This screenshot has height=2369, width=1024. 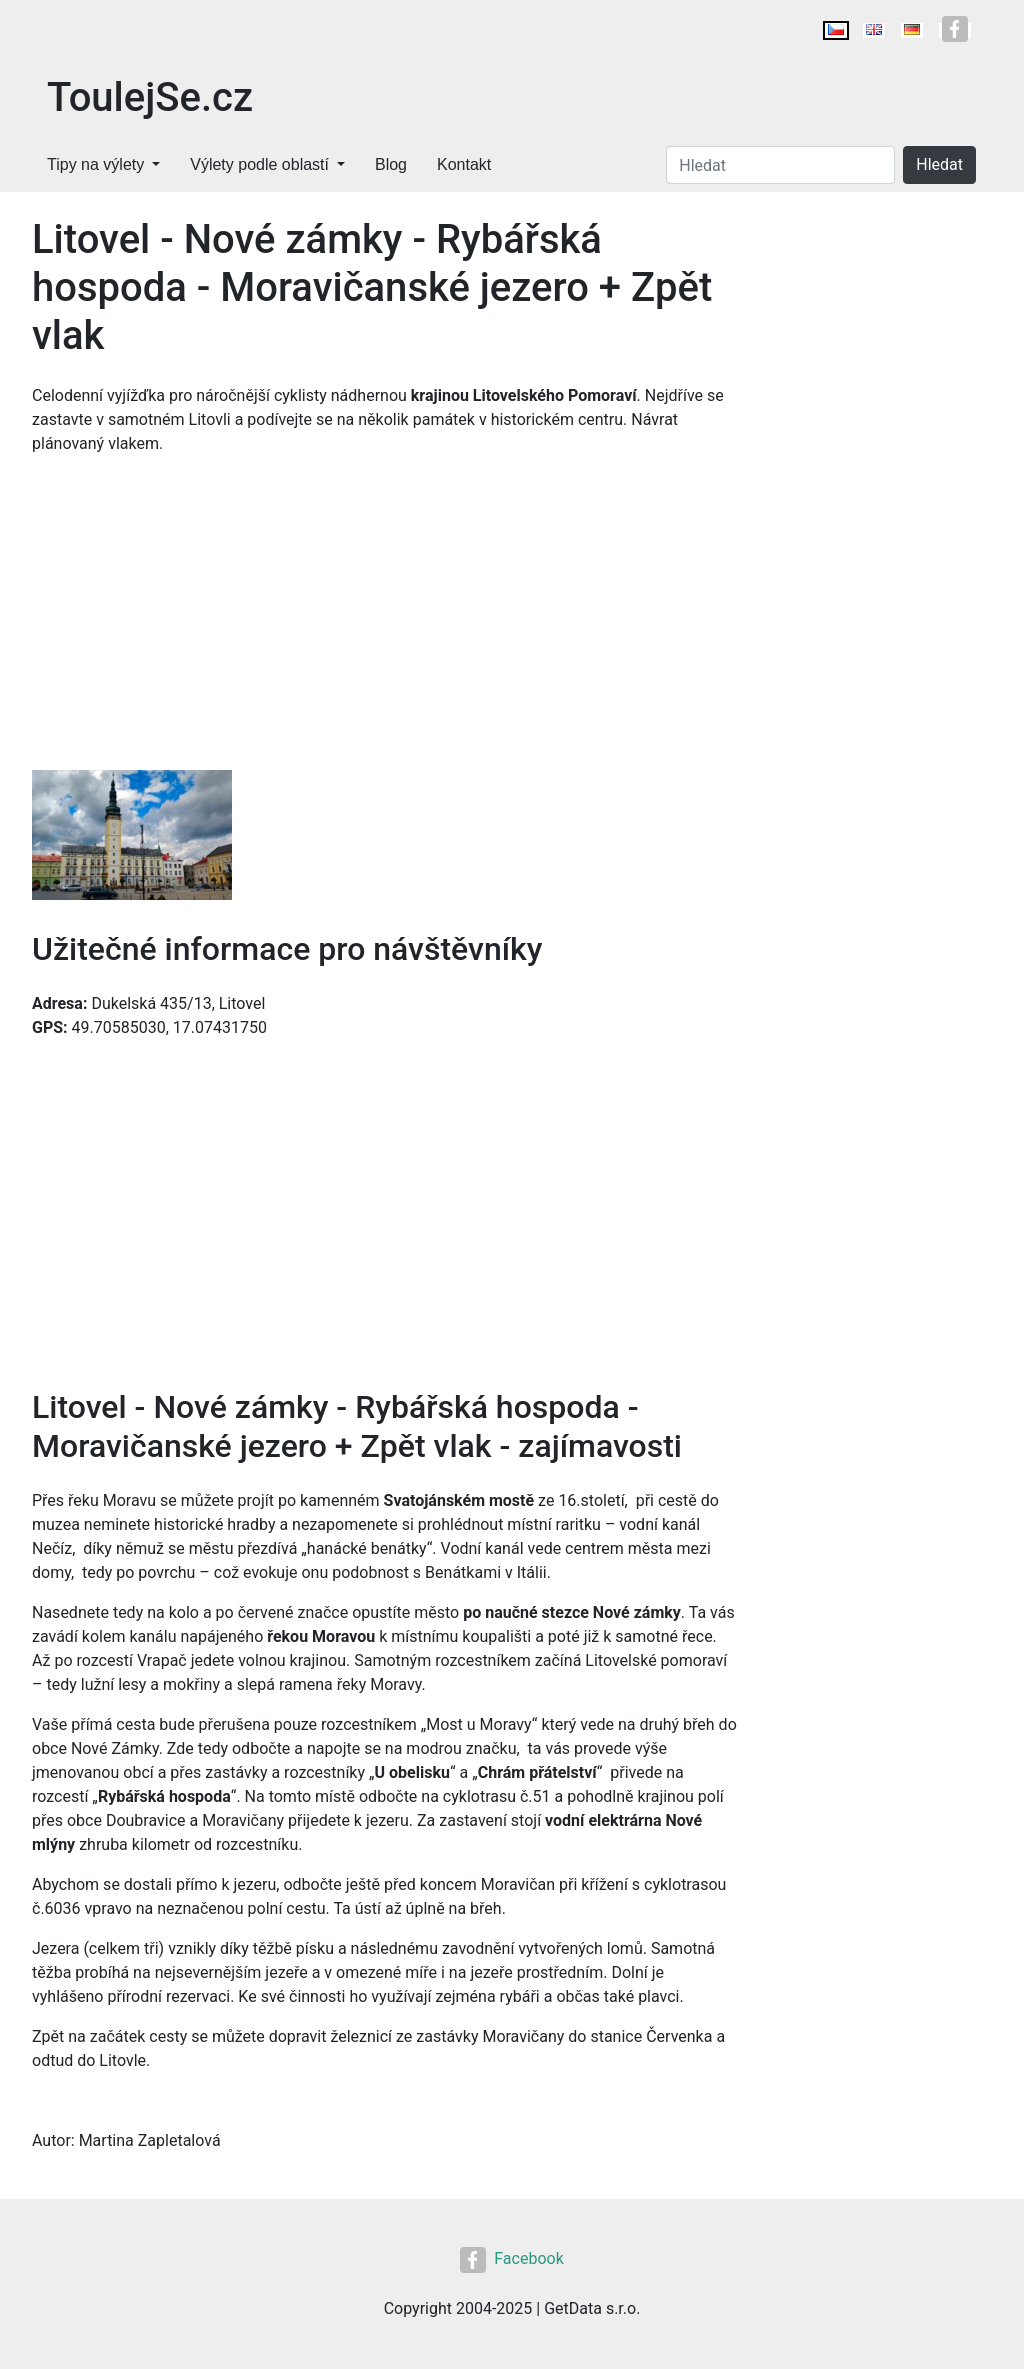 What do you see at coordinates (384, 620) in the screenshot?
I see `[Advertisement]` at bounding box center [384, 620].